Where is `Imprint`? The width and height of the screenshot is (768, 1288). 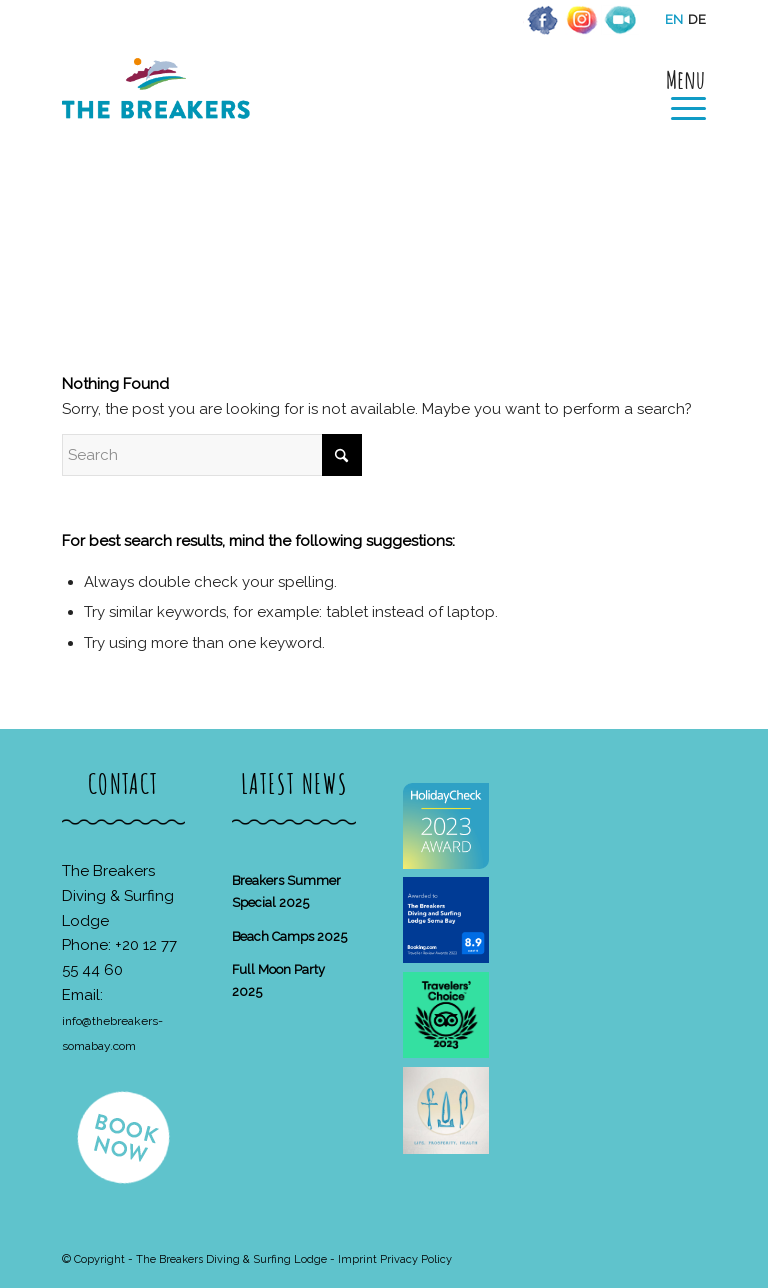 Imprint is located at coordinates (357, 1259).